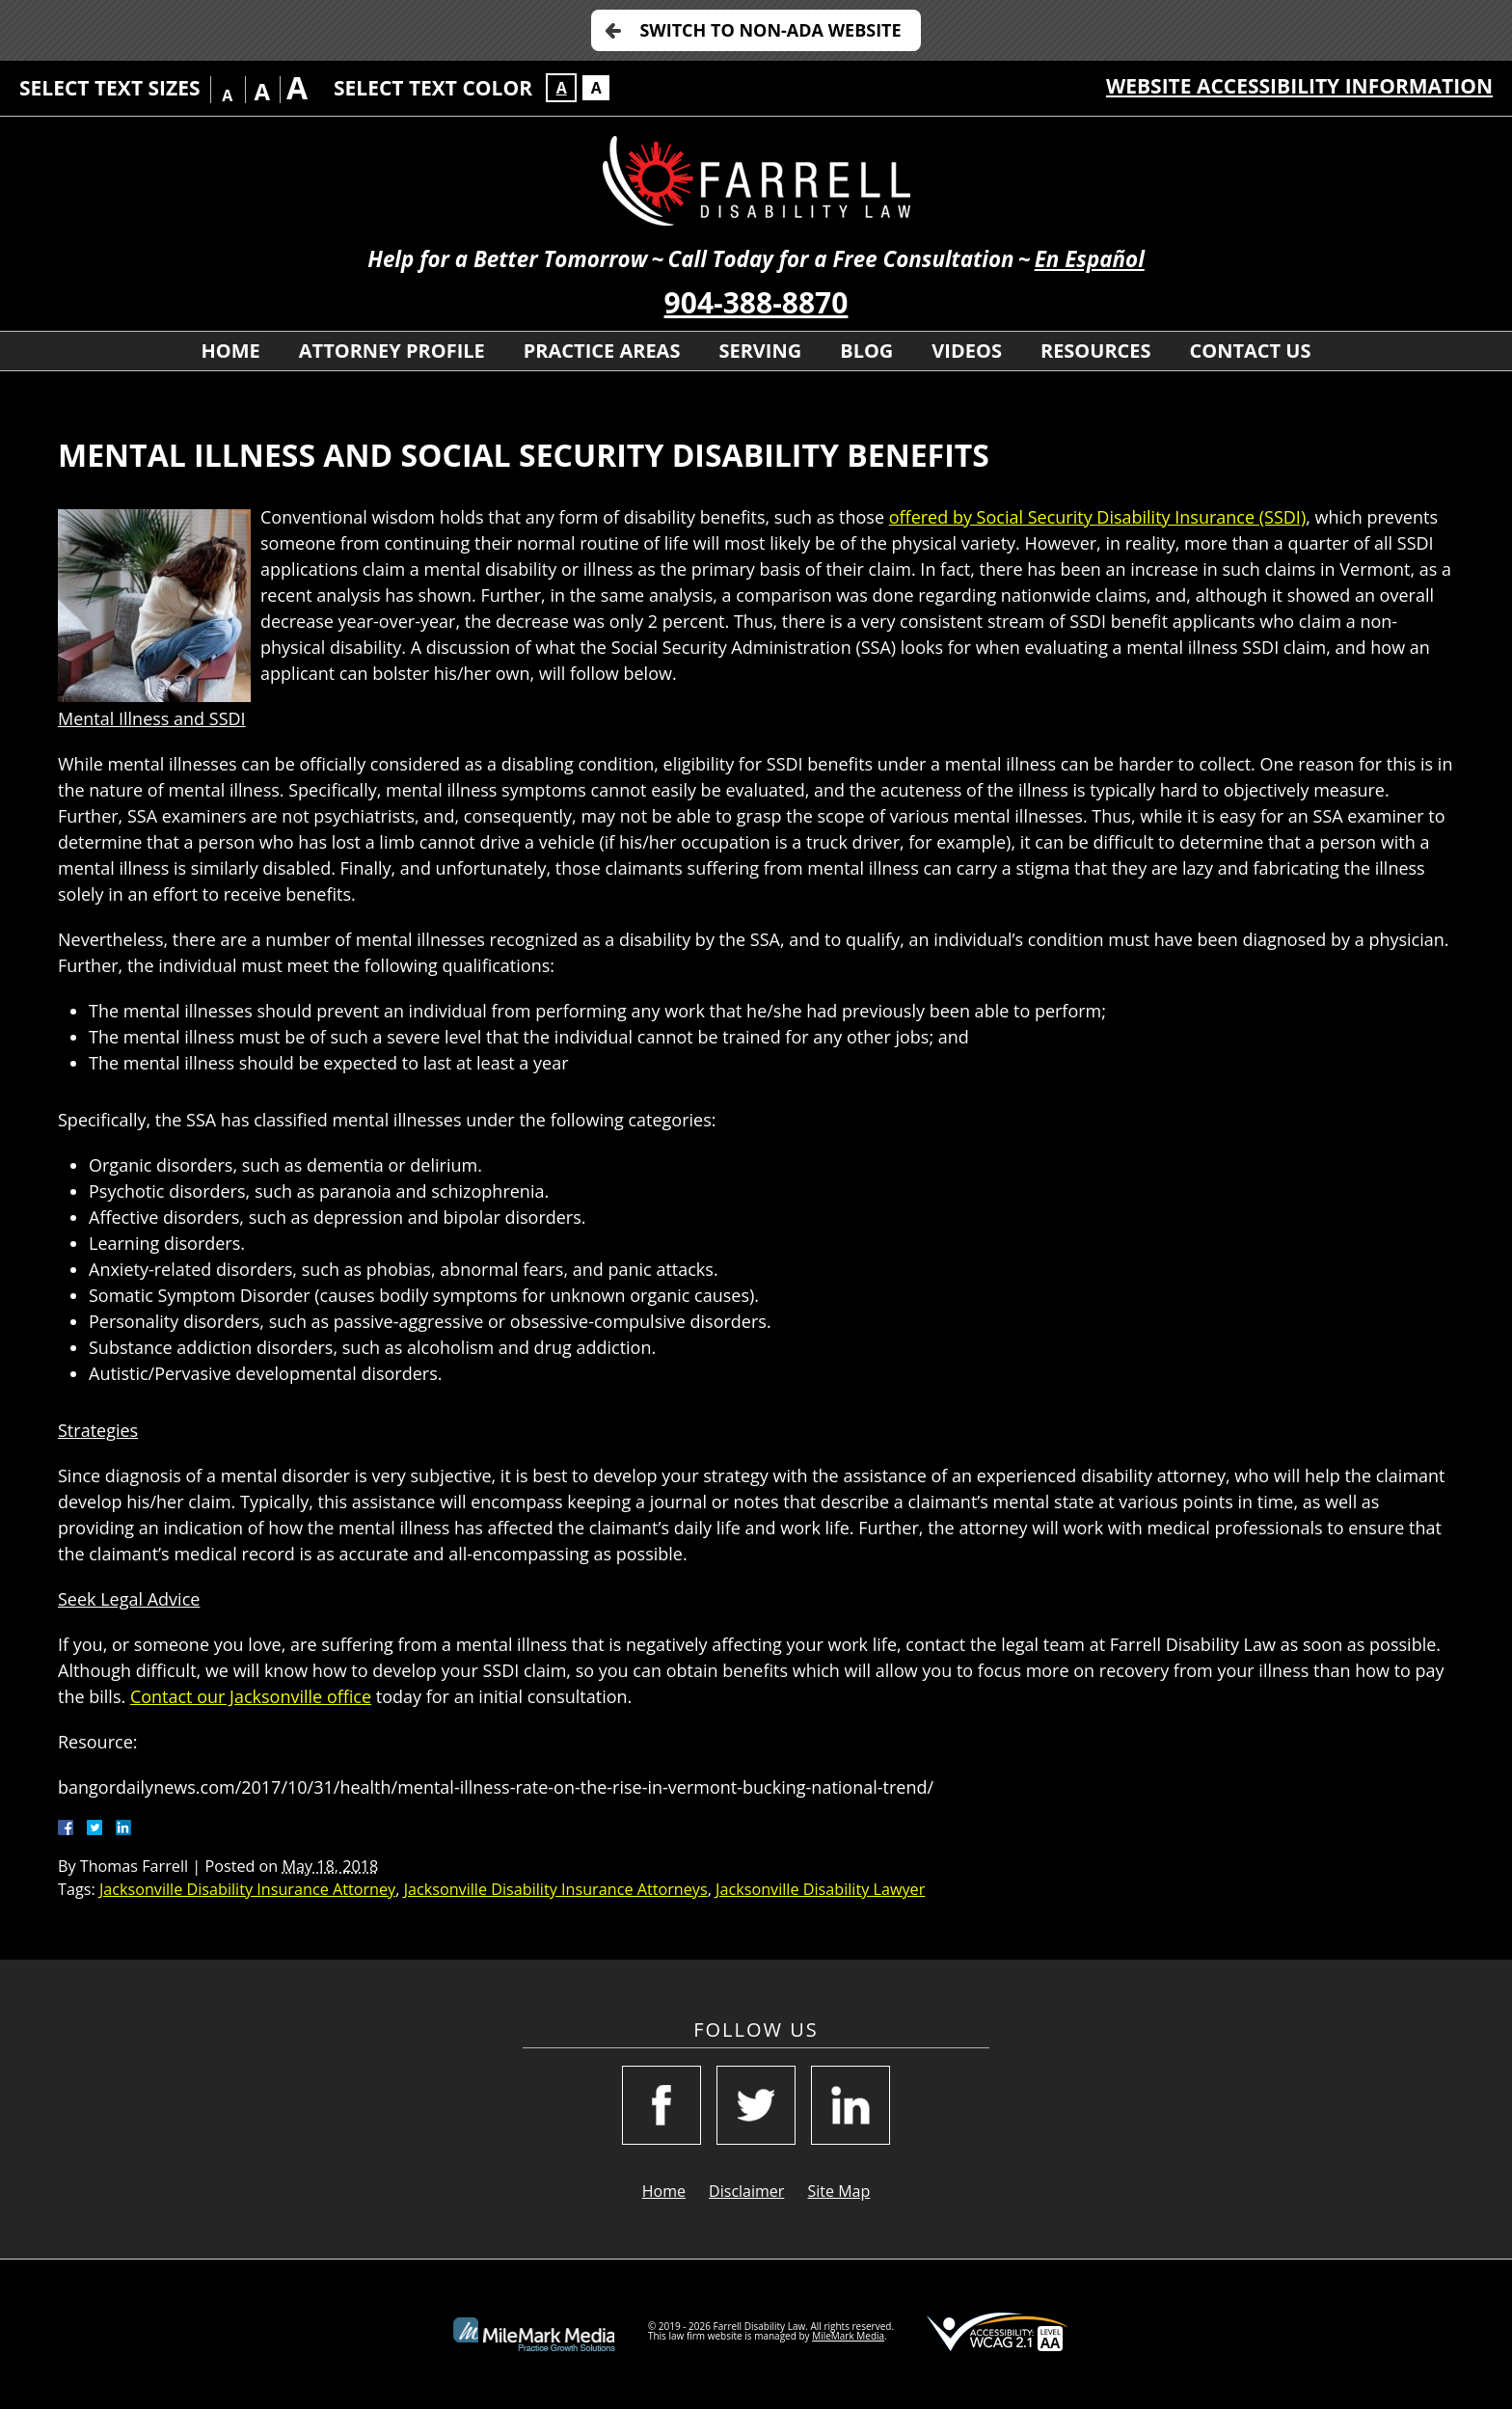  What do you see at coordinates (1095, 351) in the screenshot?
I see `Resources` at bounding box center [1095, 351].